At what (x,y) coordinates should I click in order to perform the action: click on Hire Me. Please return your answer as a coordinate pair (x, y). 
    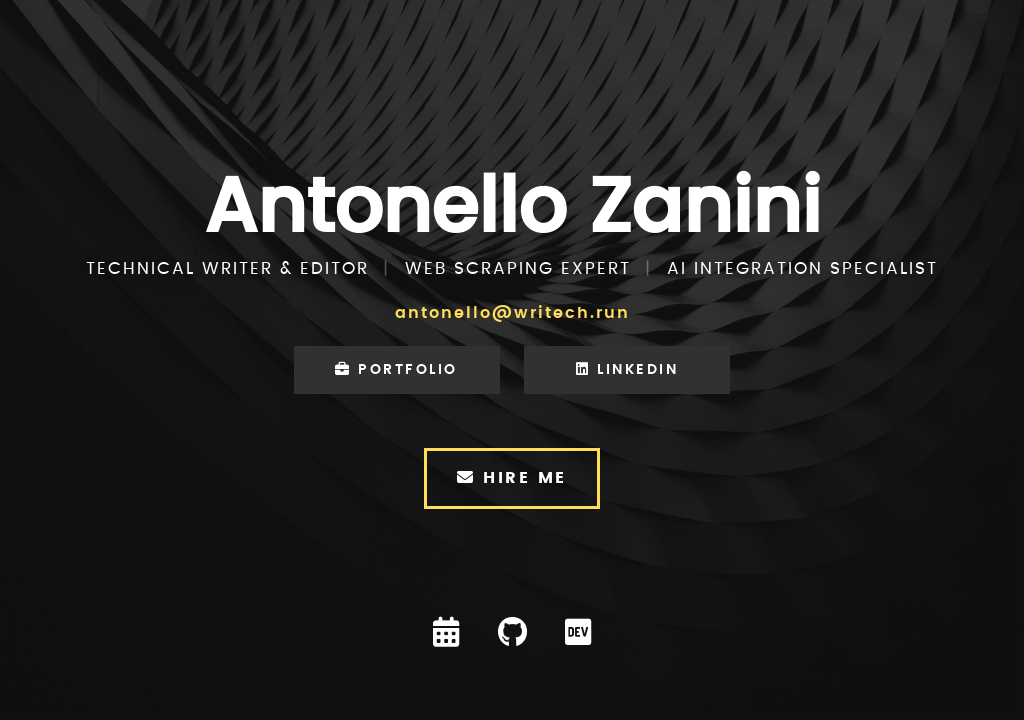
    Looking at the image, I should click on (512, 477).